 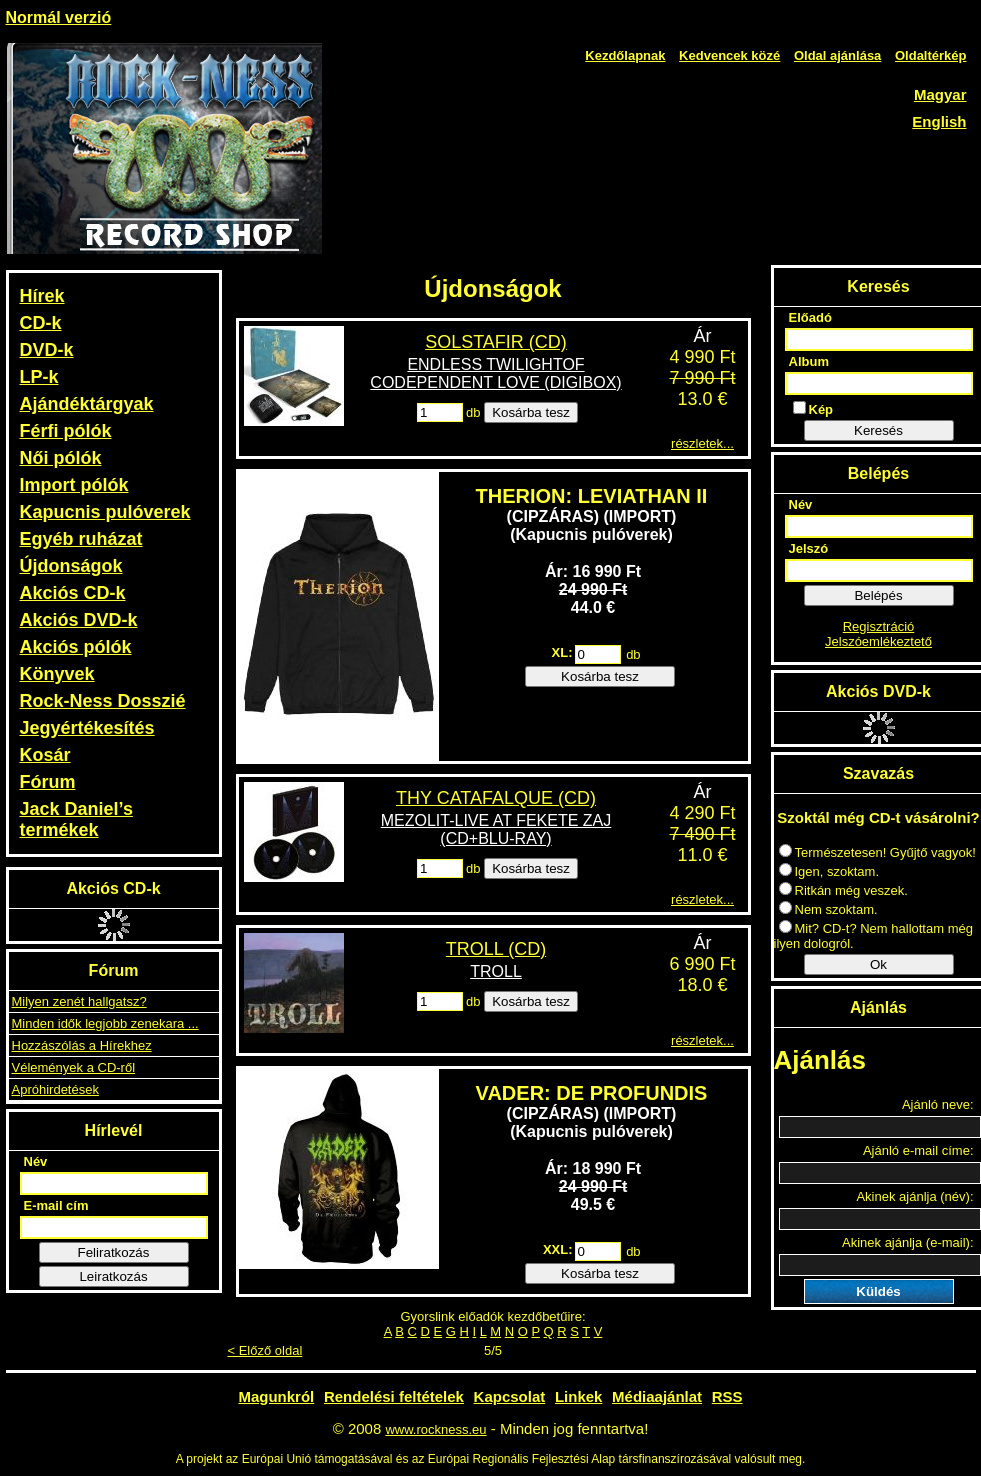 What do you see at coordinates (813, 409) in the screenshot?
I see `Kép` at bounding box center [813, 409].